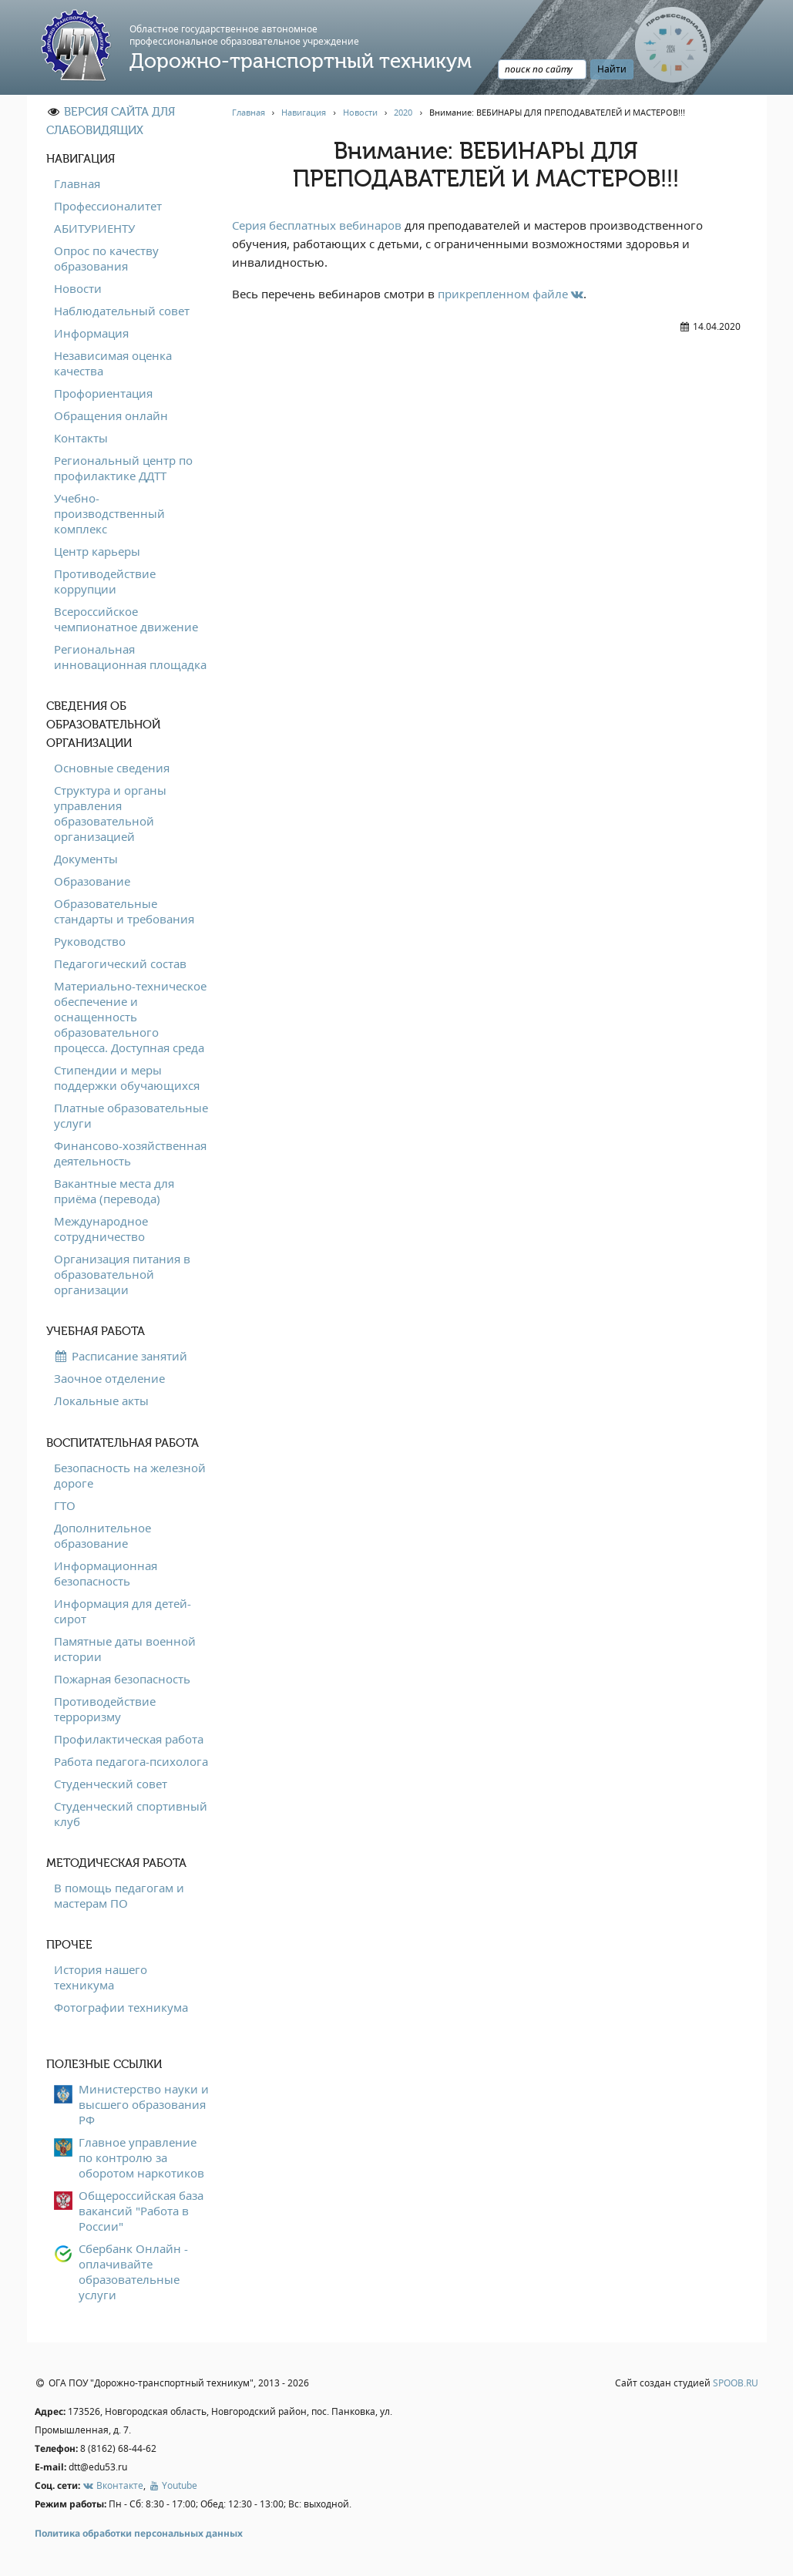  Describe the element at coordinates (124, 911) in the screenshot. I see `Образовательные стандарты и требования` at that location.